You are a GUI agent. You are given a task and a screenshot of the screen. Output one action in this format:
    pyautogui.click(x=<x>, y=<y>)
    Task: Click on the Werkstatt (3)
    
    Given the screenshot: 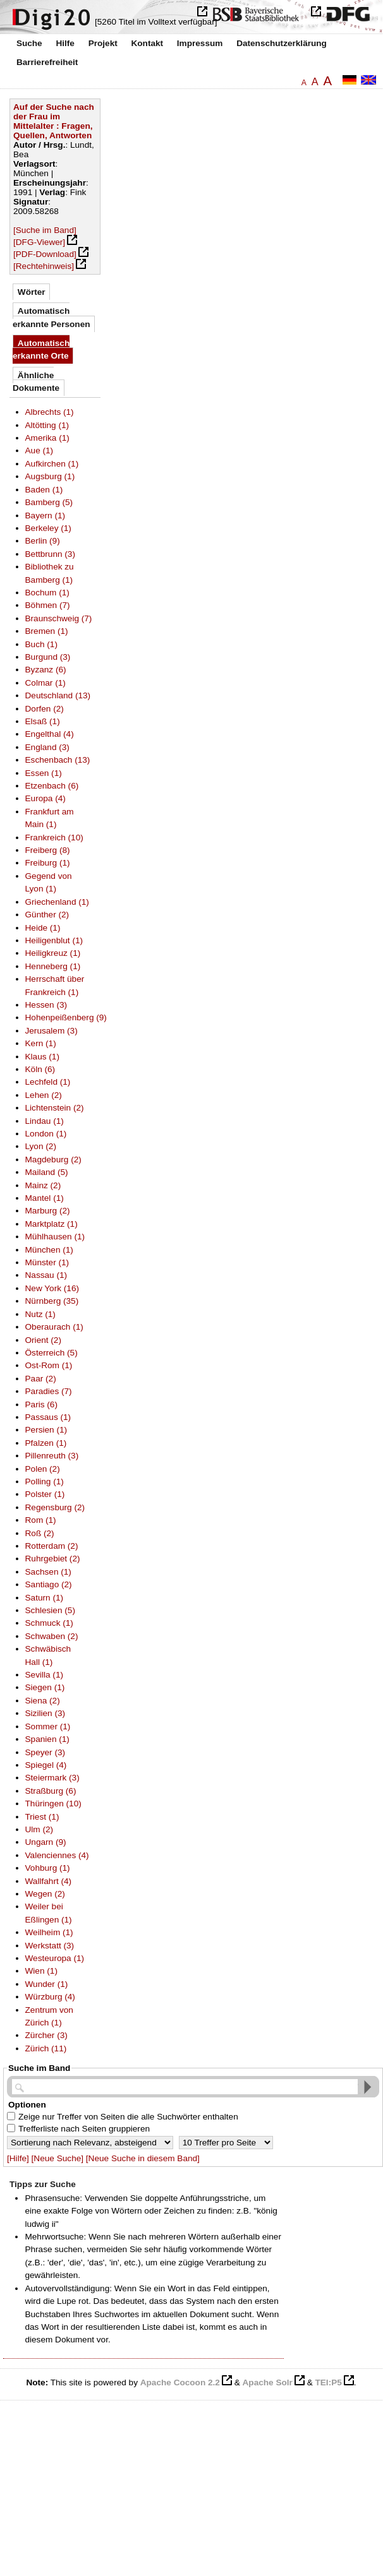 What is the action you would take?
    pyautogui.click(x=50, y=1945)
    